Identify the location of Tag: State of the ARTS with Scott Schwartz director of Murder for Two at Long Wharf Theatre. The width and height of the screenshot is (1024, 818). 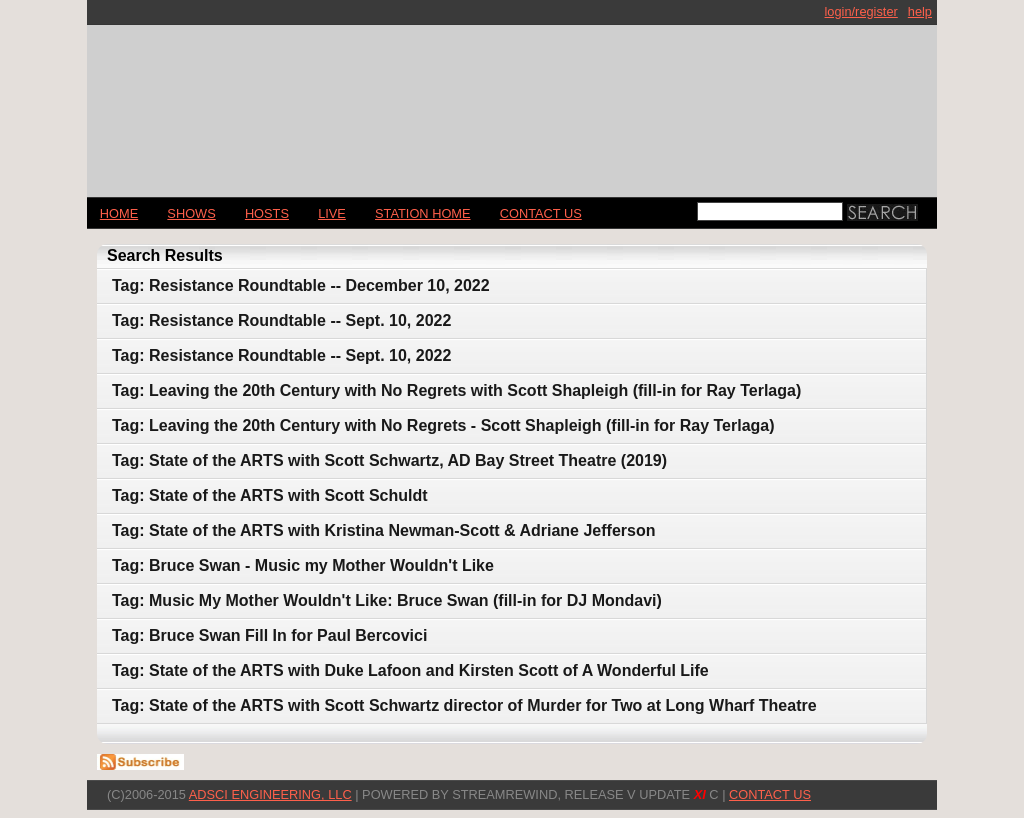
(464, 705).